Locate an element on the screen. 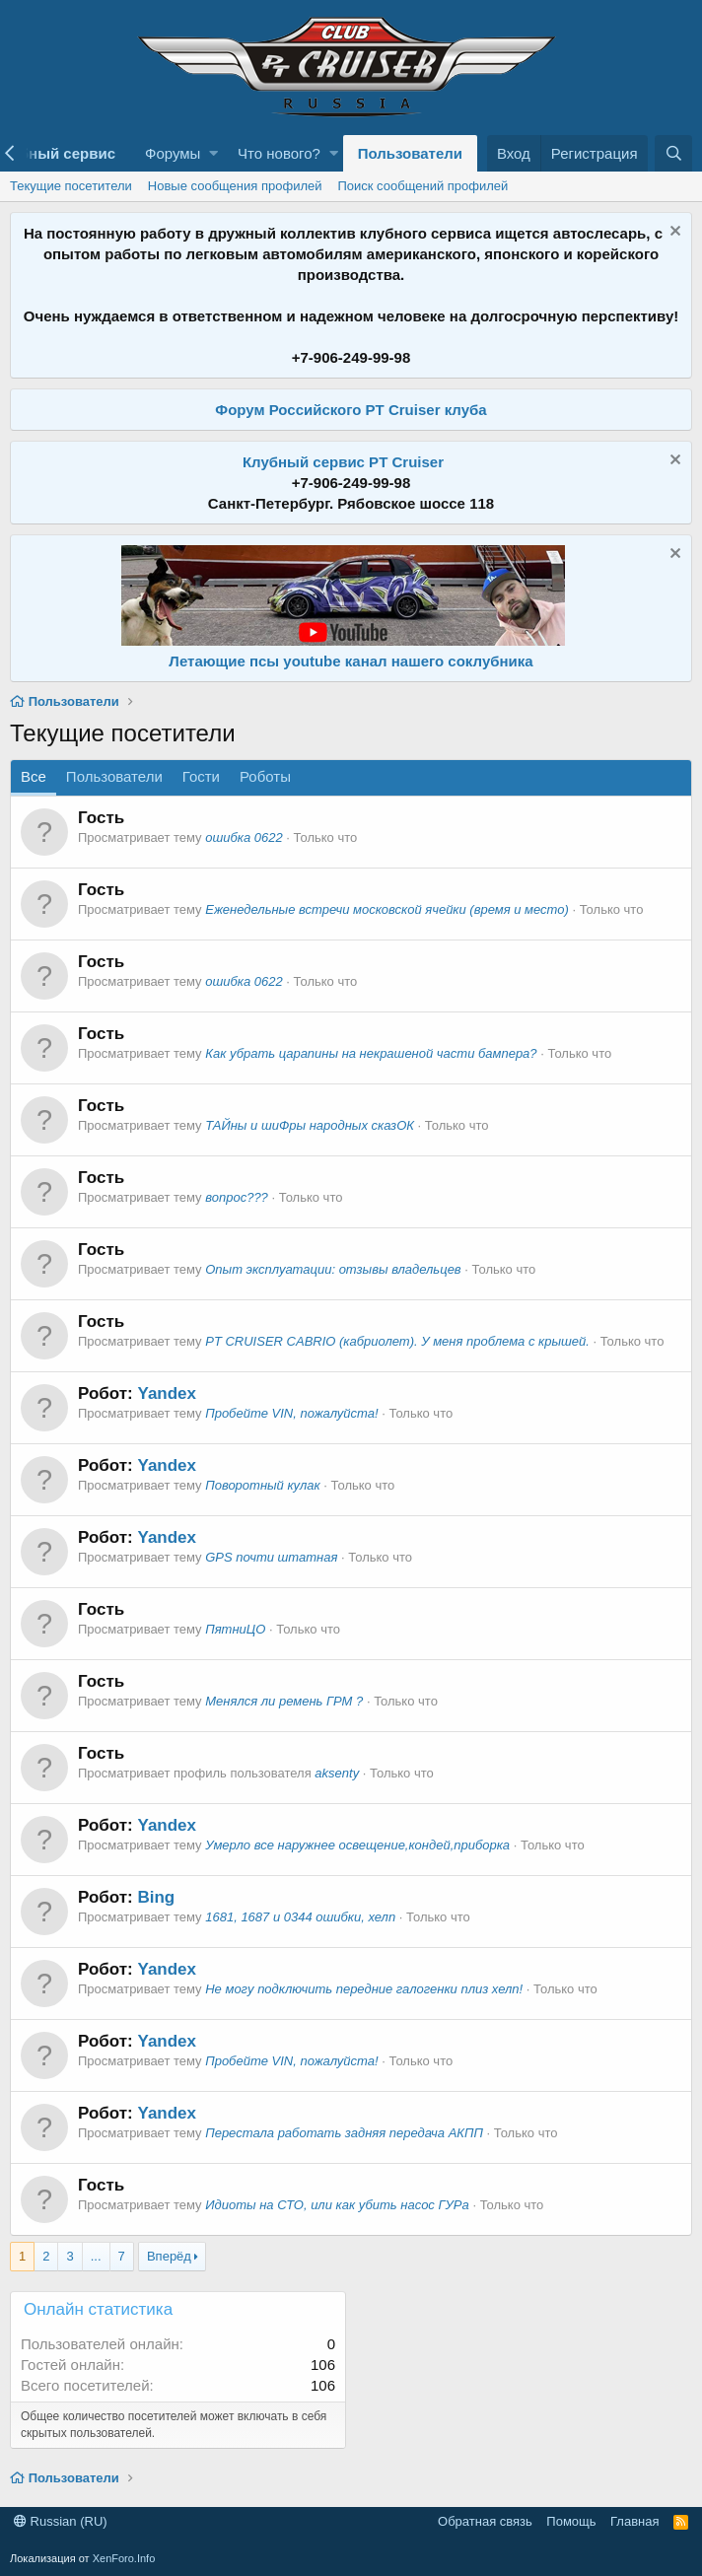 This screenshot has width=702, height=2576. ТАЙны и шиФры народных сказОК is located at coordinates (309, 1125).